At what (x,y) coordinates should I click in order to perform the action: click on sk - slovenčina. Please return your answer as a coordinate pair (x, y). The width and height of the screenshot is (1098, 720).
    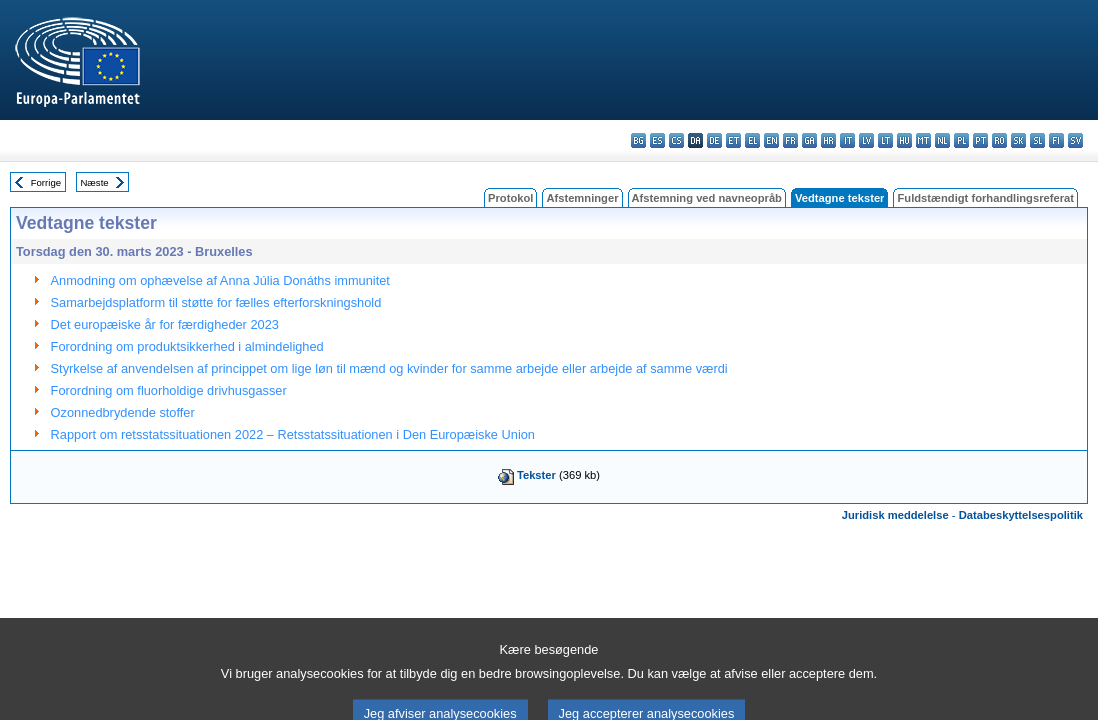
    Looking at the image, I should click on (1018, 140).